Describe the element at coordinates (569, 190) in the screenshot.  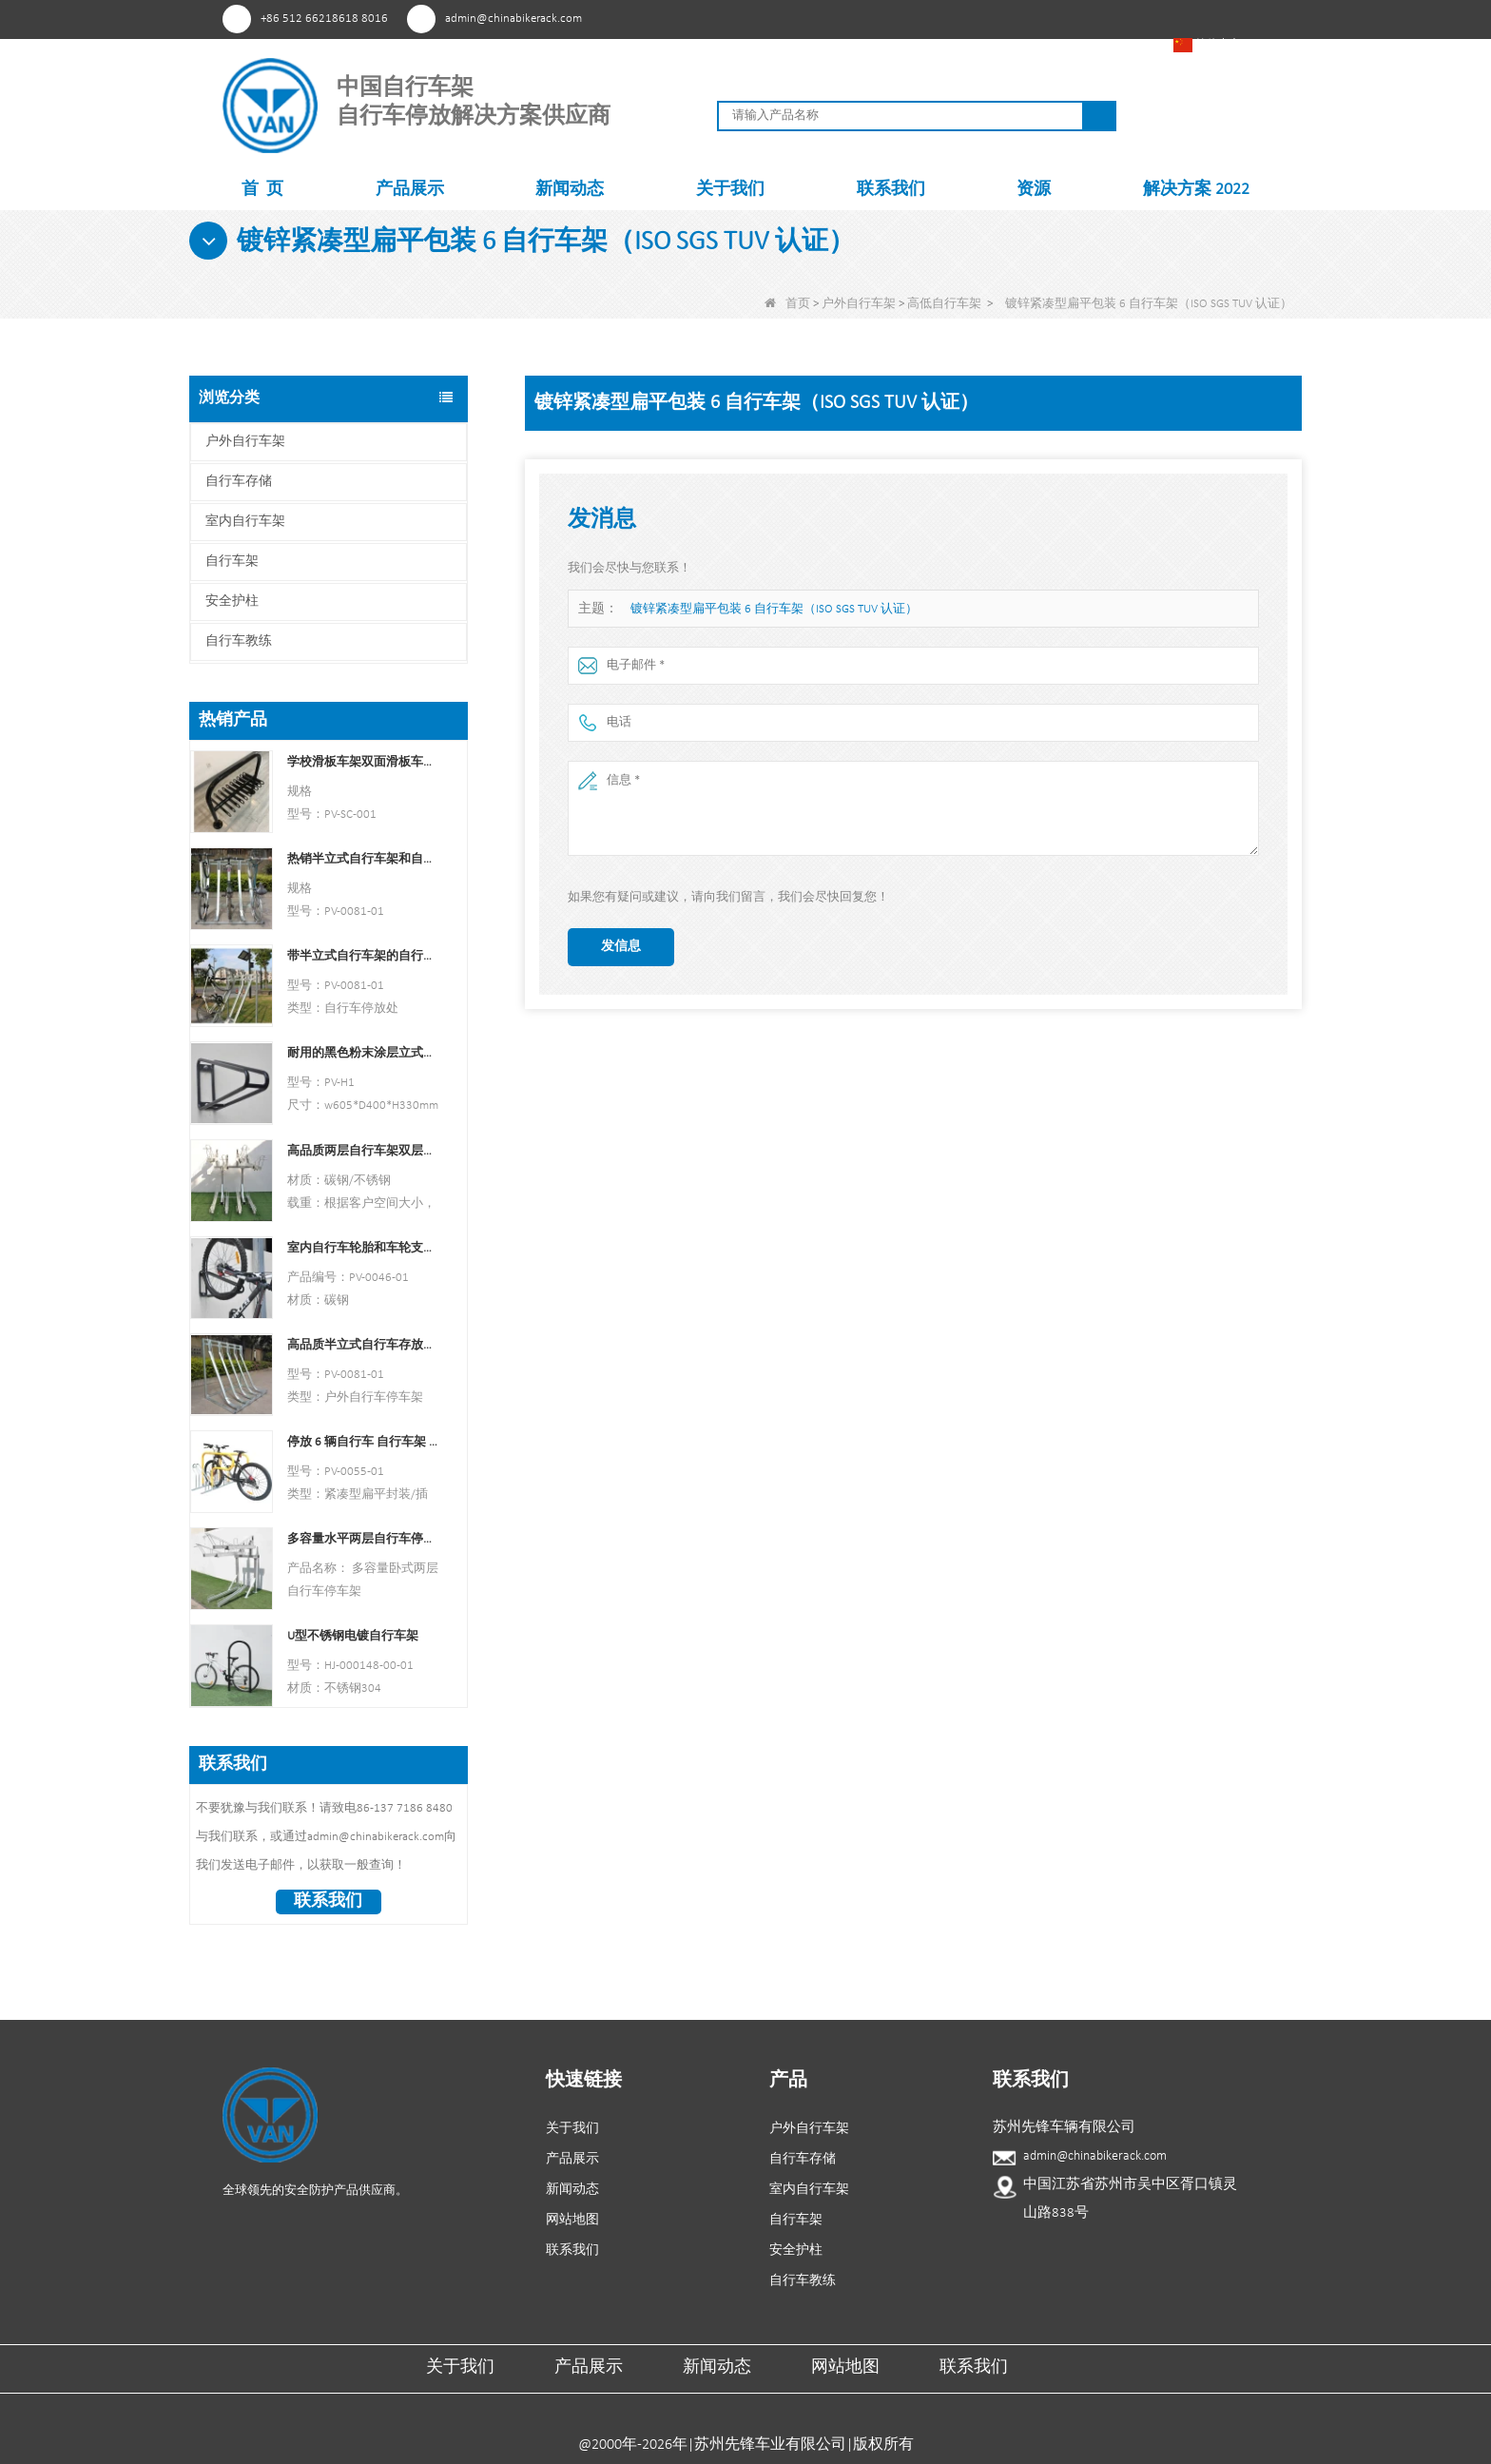
I see `新闻动态` at that location.